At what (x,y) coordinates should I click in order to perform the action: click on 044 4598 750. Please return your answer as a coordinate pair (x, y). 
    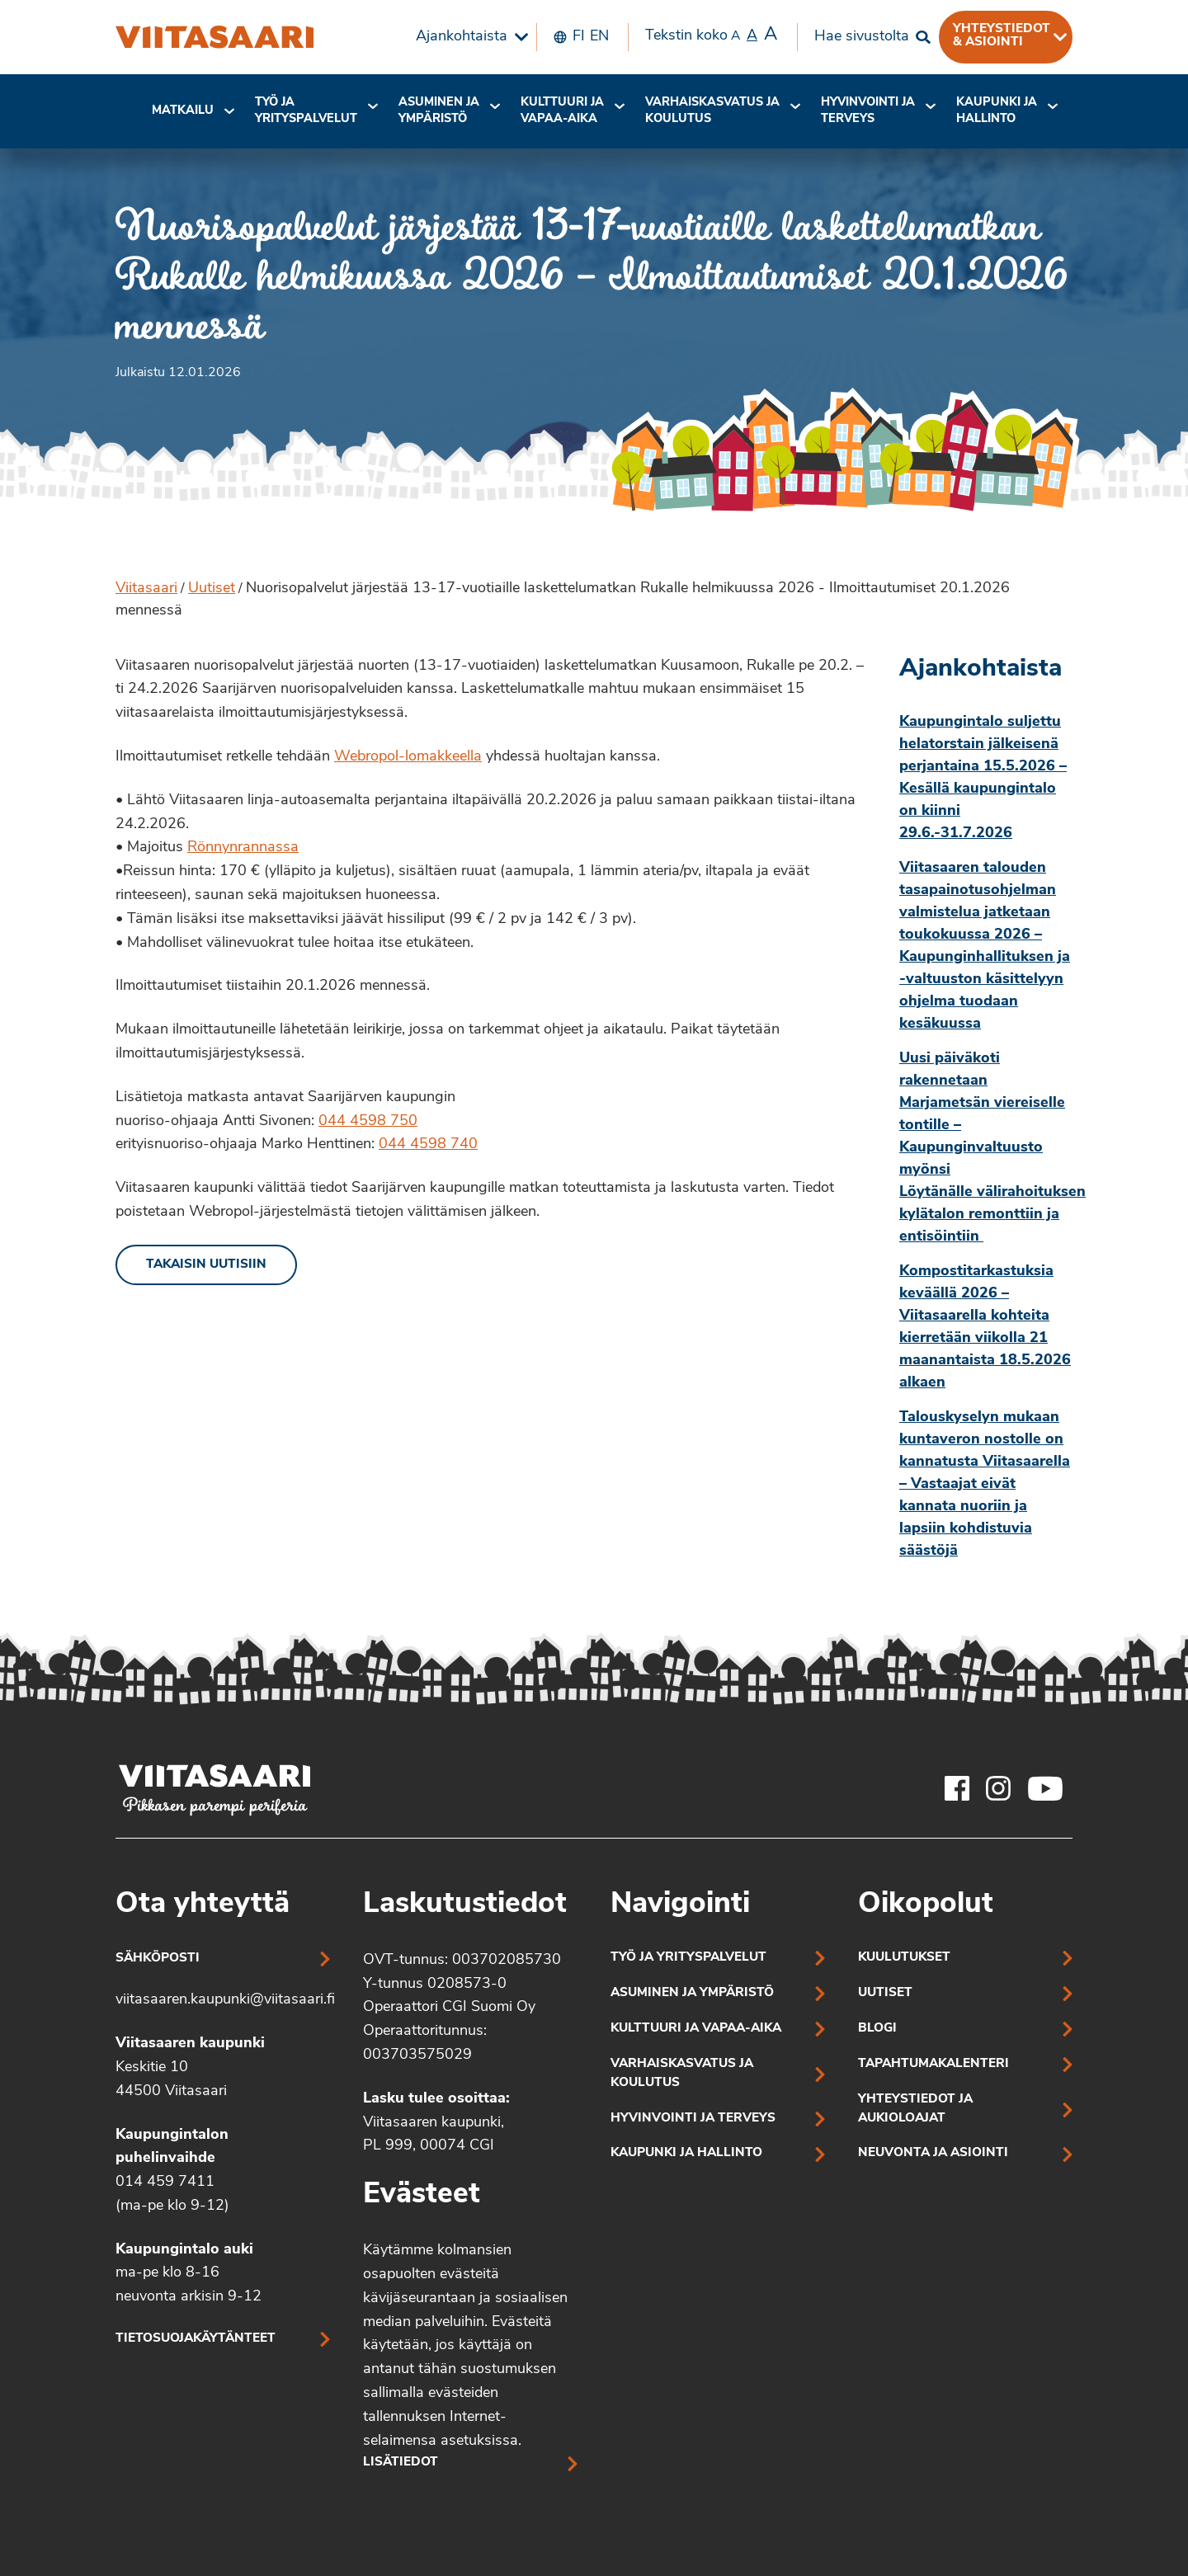
    Looking at the image, I should click on (367, 1121).